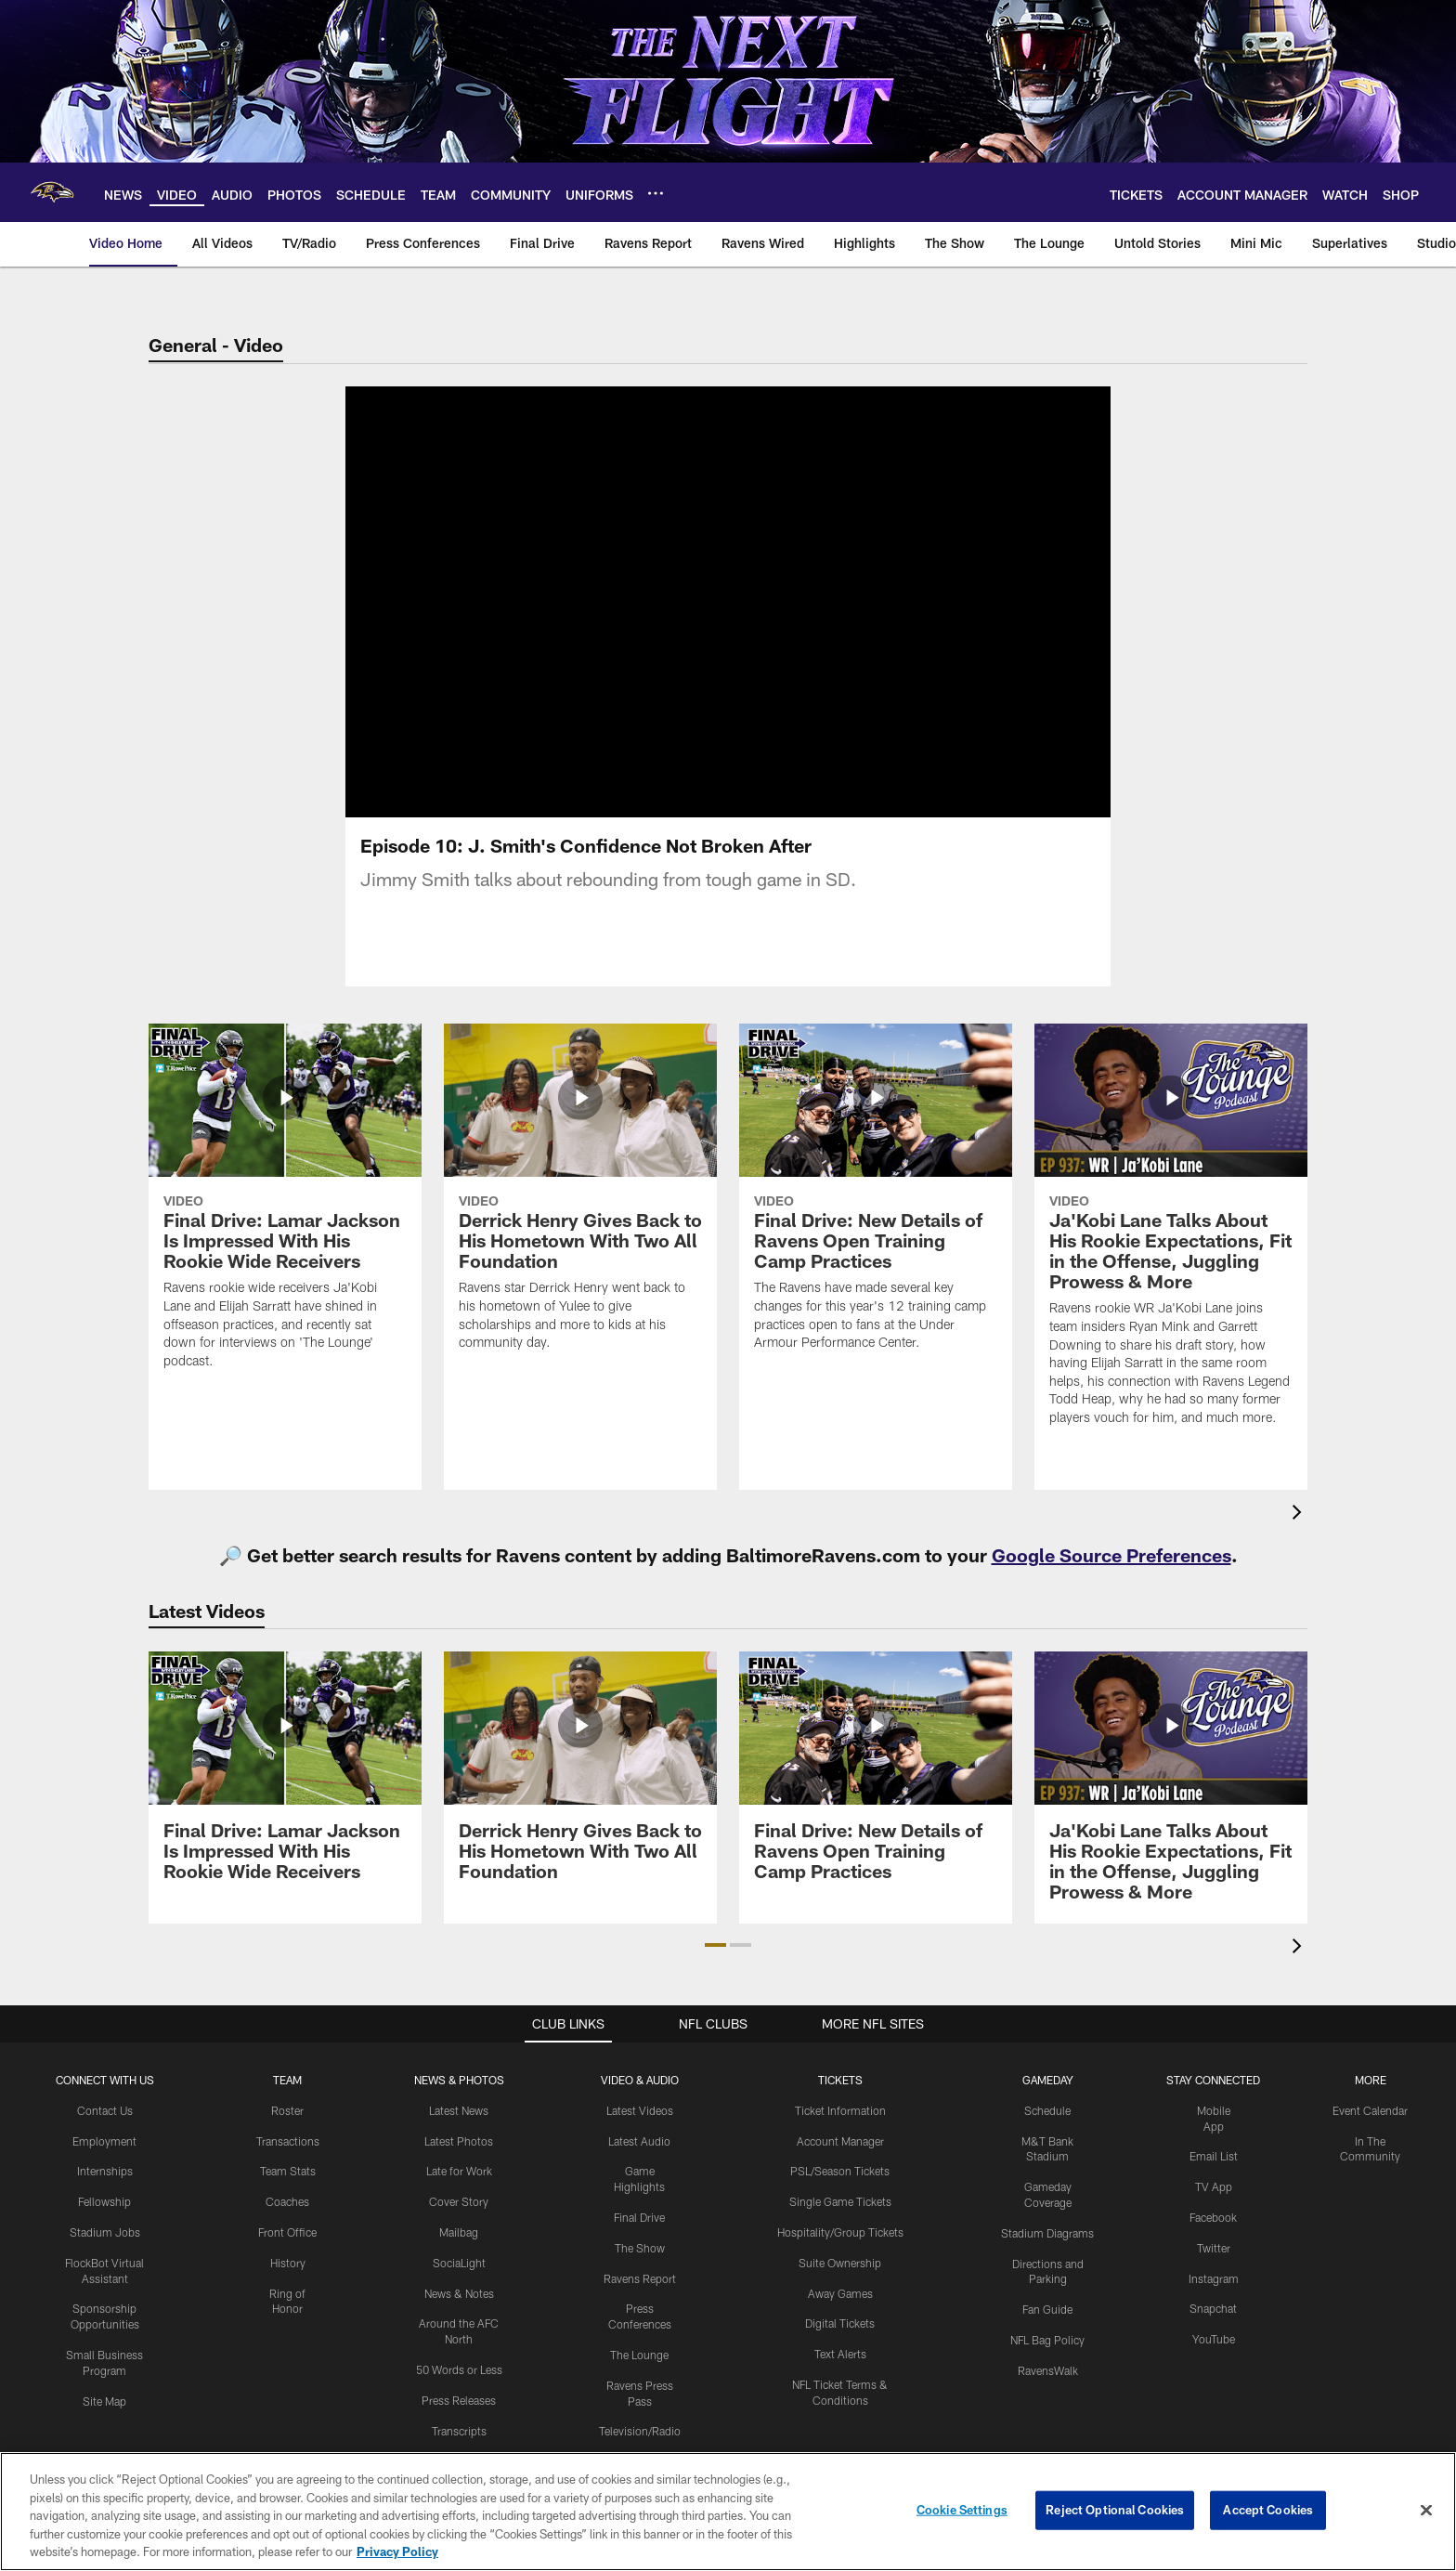  Describe the element at coordinates (715, 1944) in the screenshot. I see `[button]` at that location.